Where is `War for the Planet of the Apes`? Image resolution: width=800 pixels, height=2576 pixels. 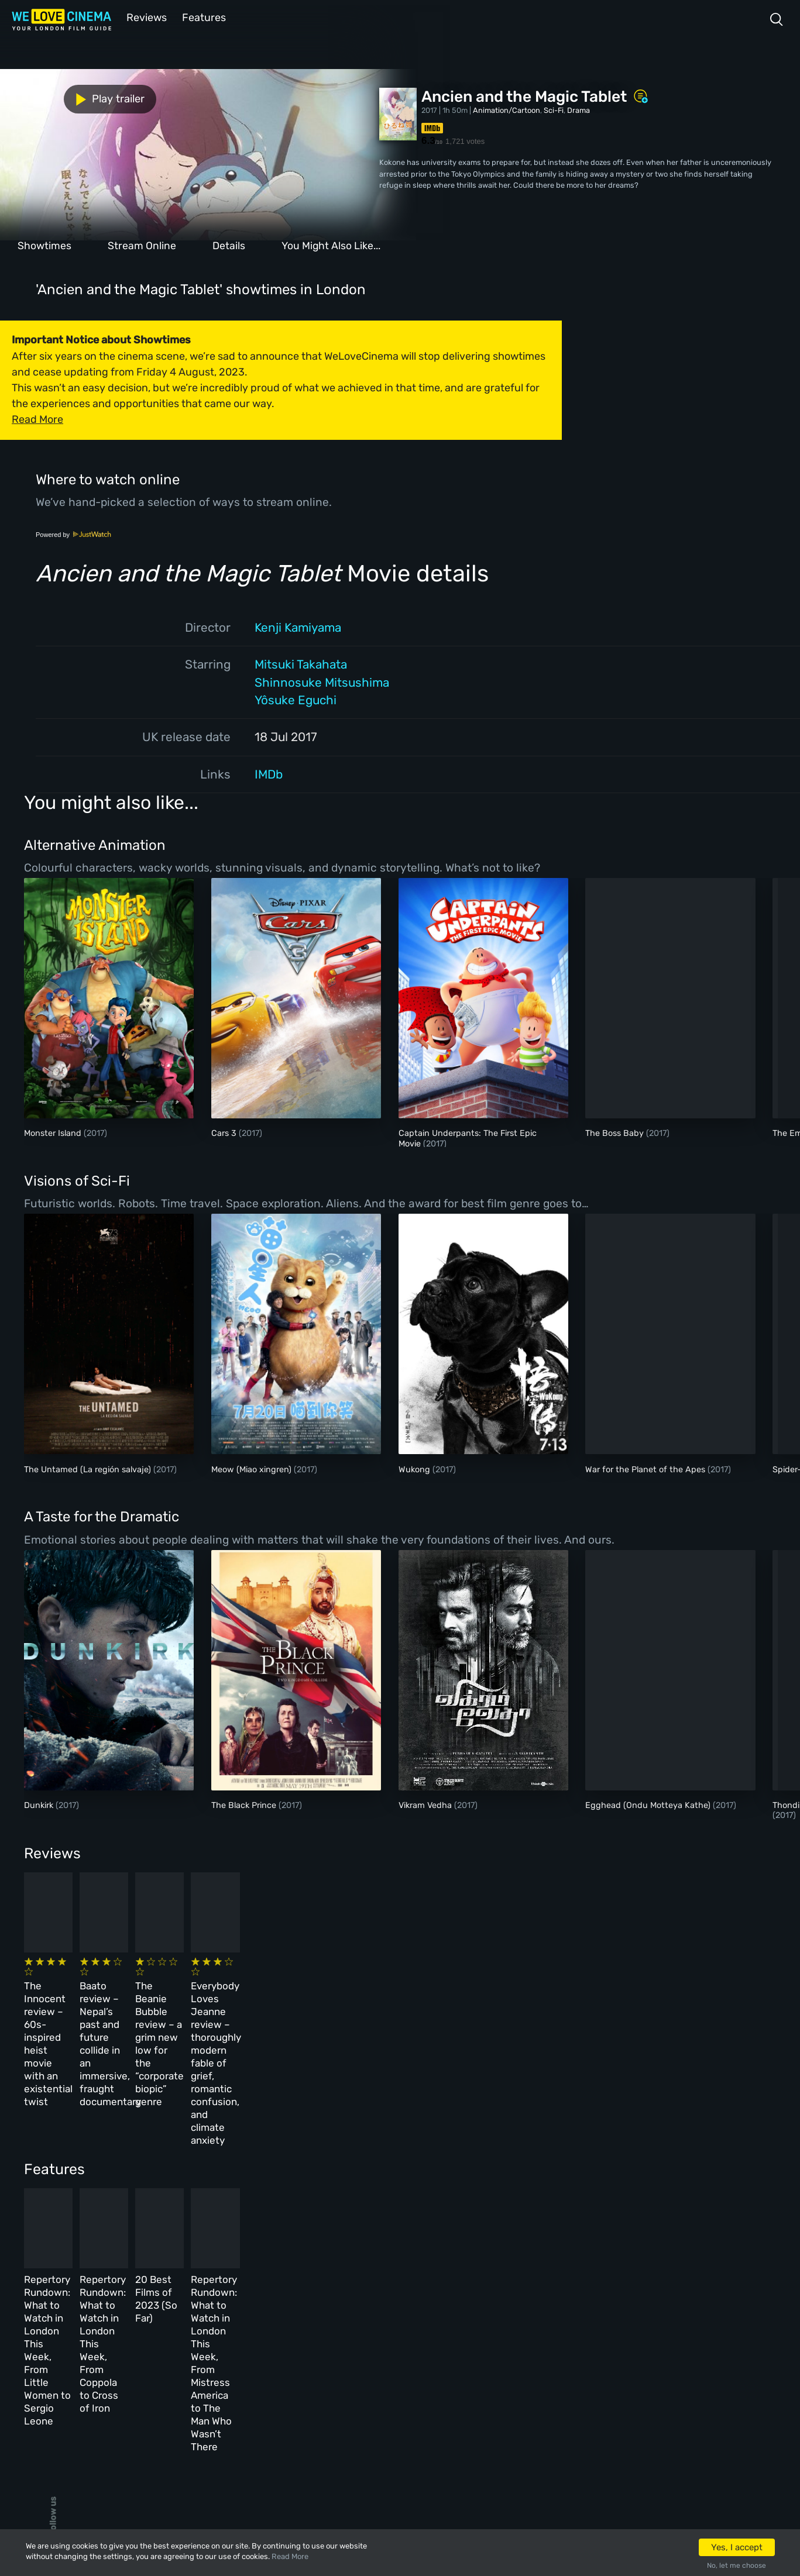
War for the Planet of the Apes is located at coordinates (646, 1468).